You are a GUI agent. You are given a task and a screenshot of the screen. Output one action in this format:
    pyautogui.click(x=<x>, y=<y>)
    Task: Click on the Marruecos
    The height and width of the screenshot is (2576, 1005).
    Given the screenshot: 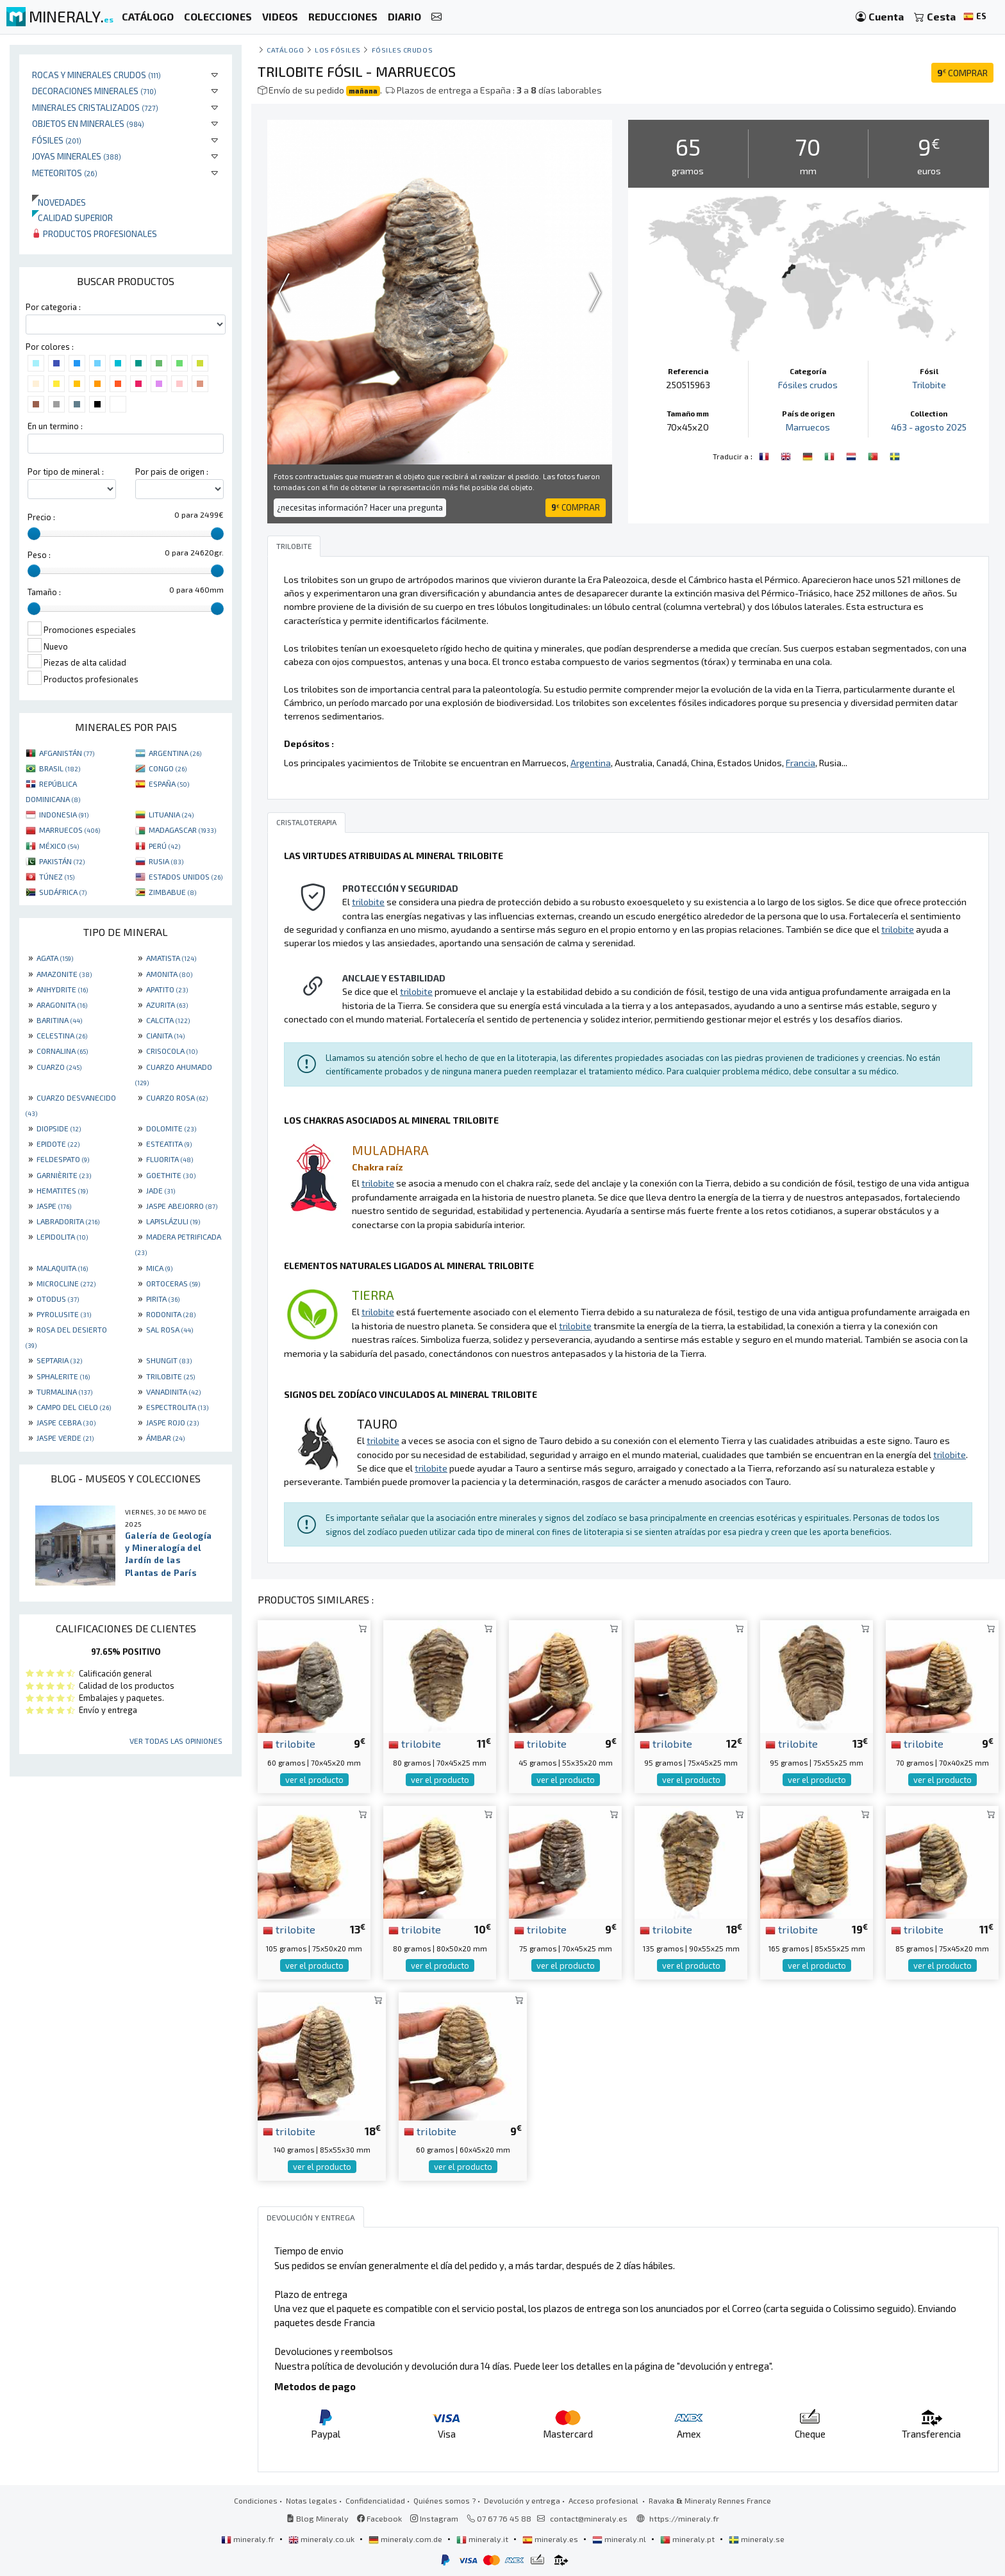 What is the action you would take?
    pyautogui.click(x=808, y=427)
    